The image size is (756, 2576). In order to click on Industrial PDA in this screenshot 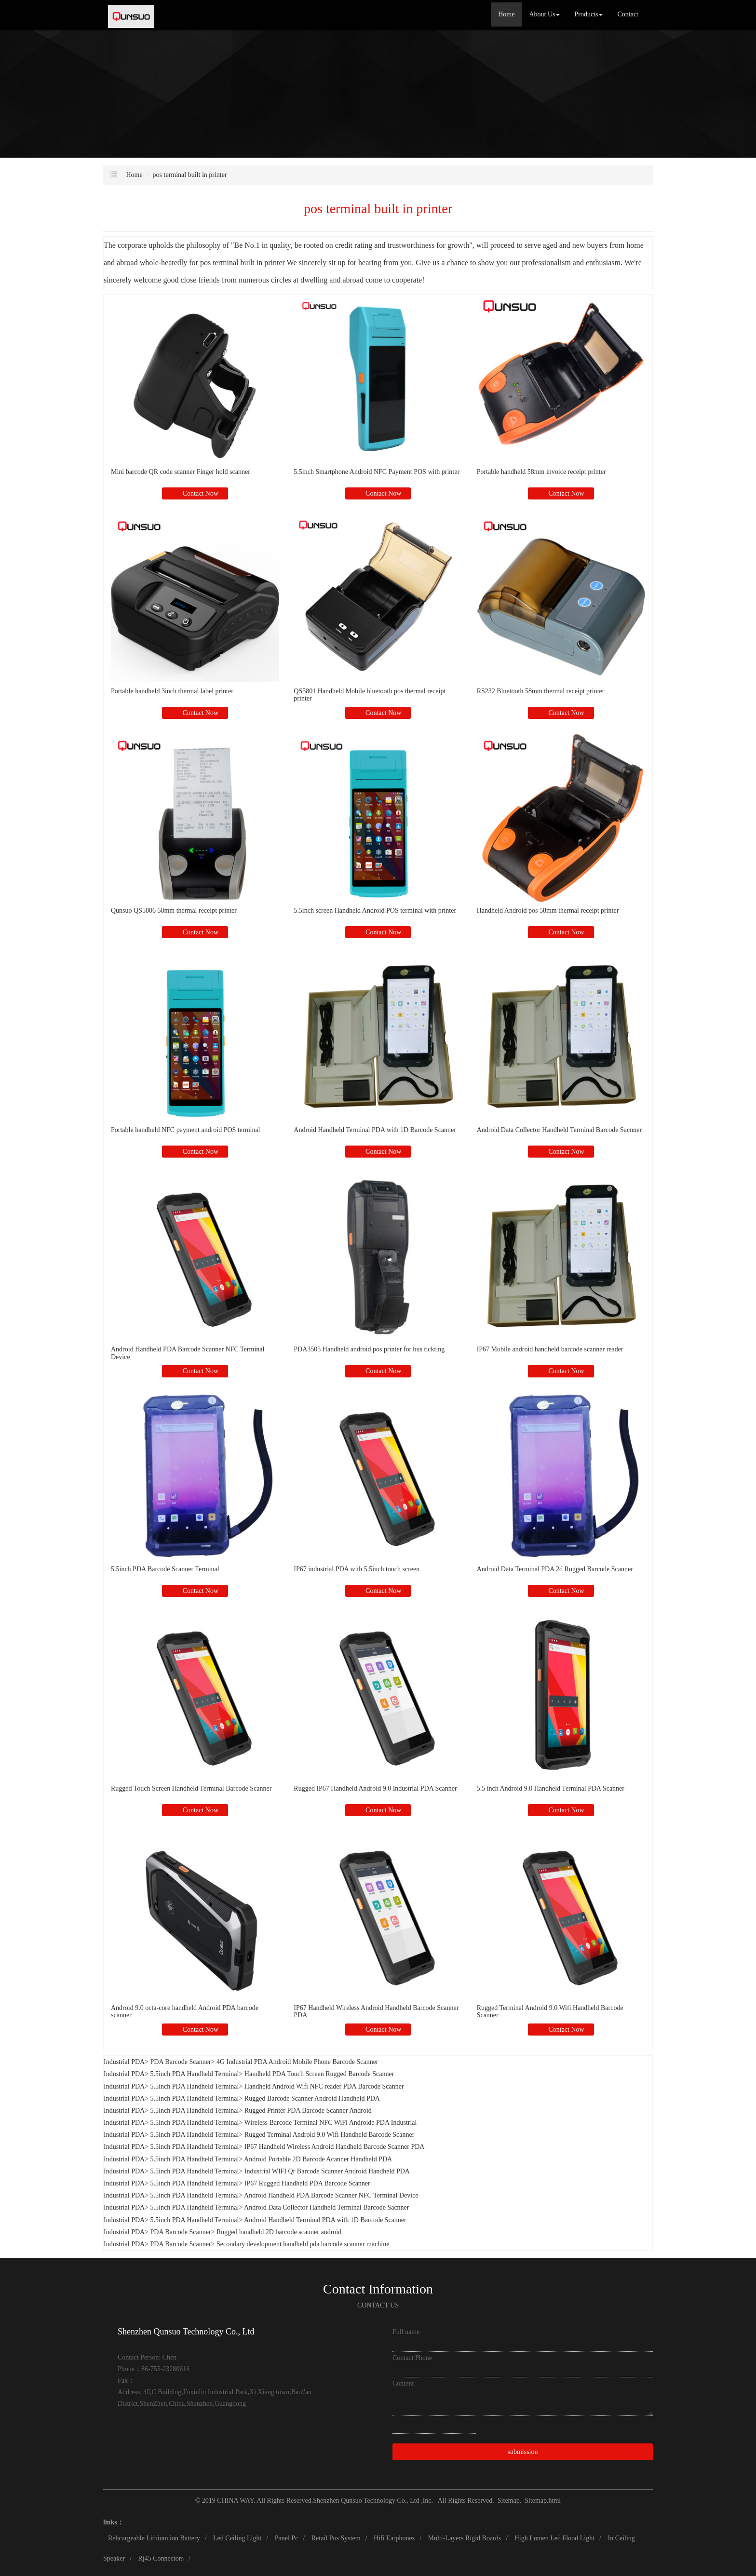, I will do `click(124, 2061)`.